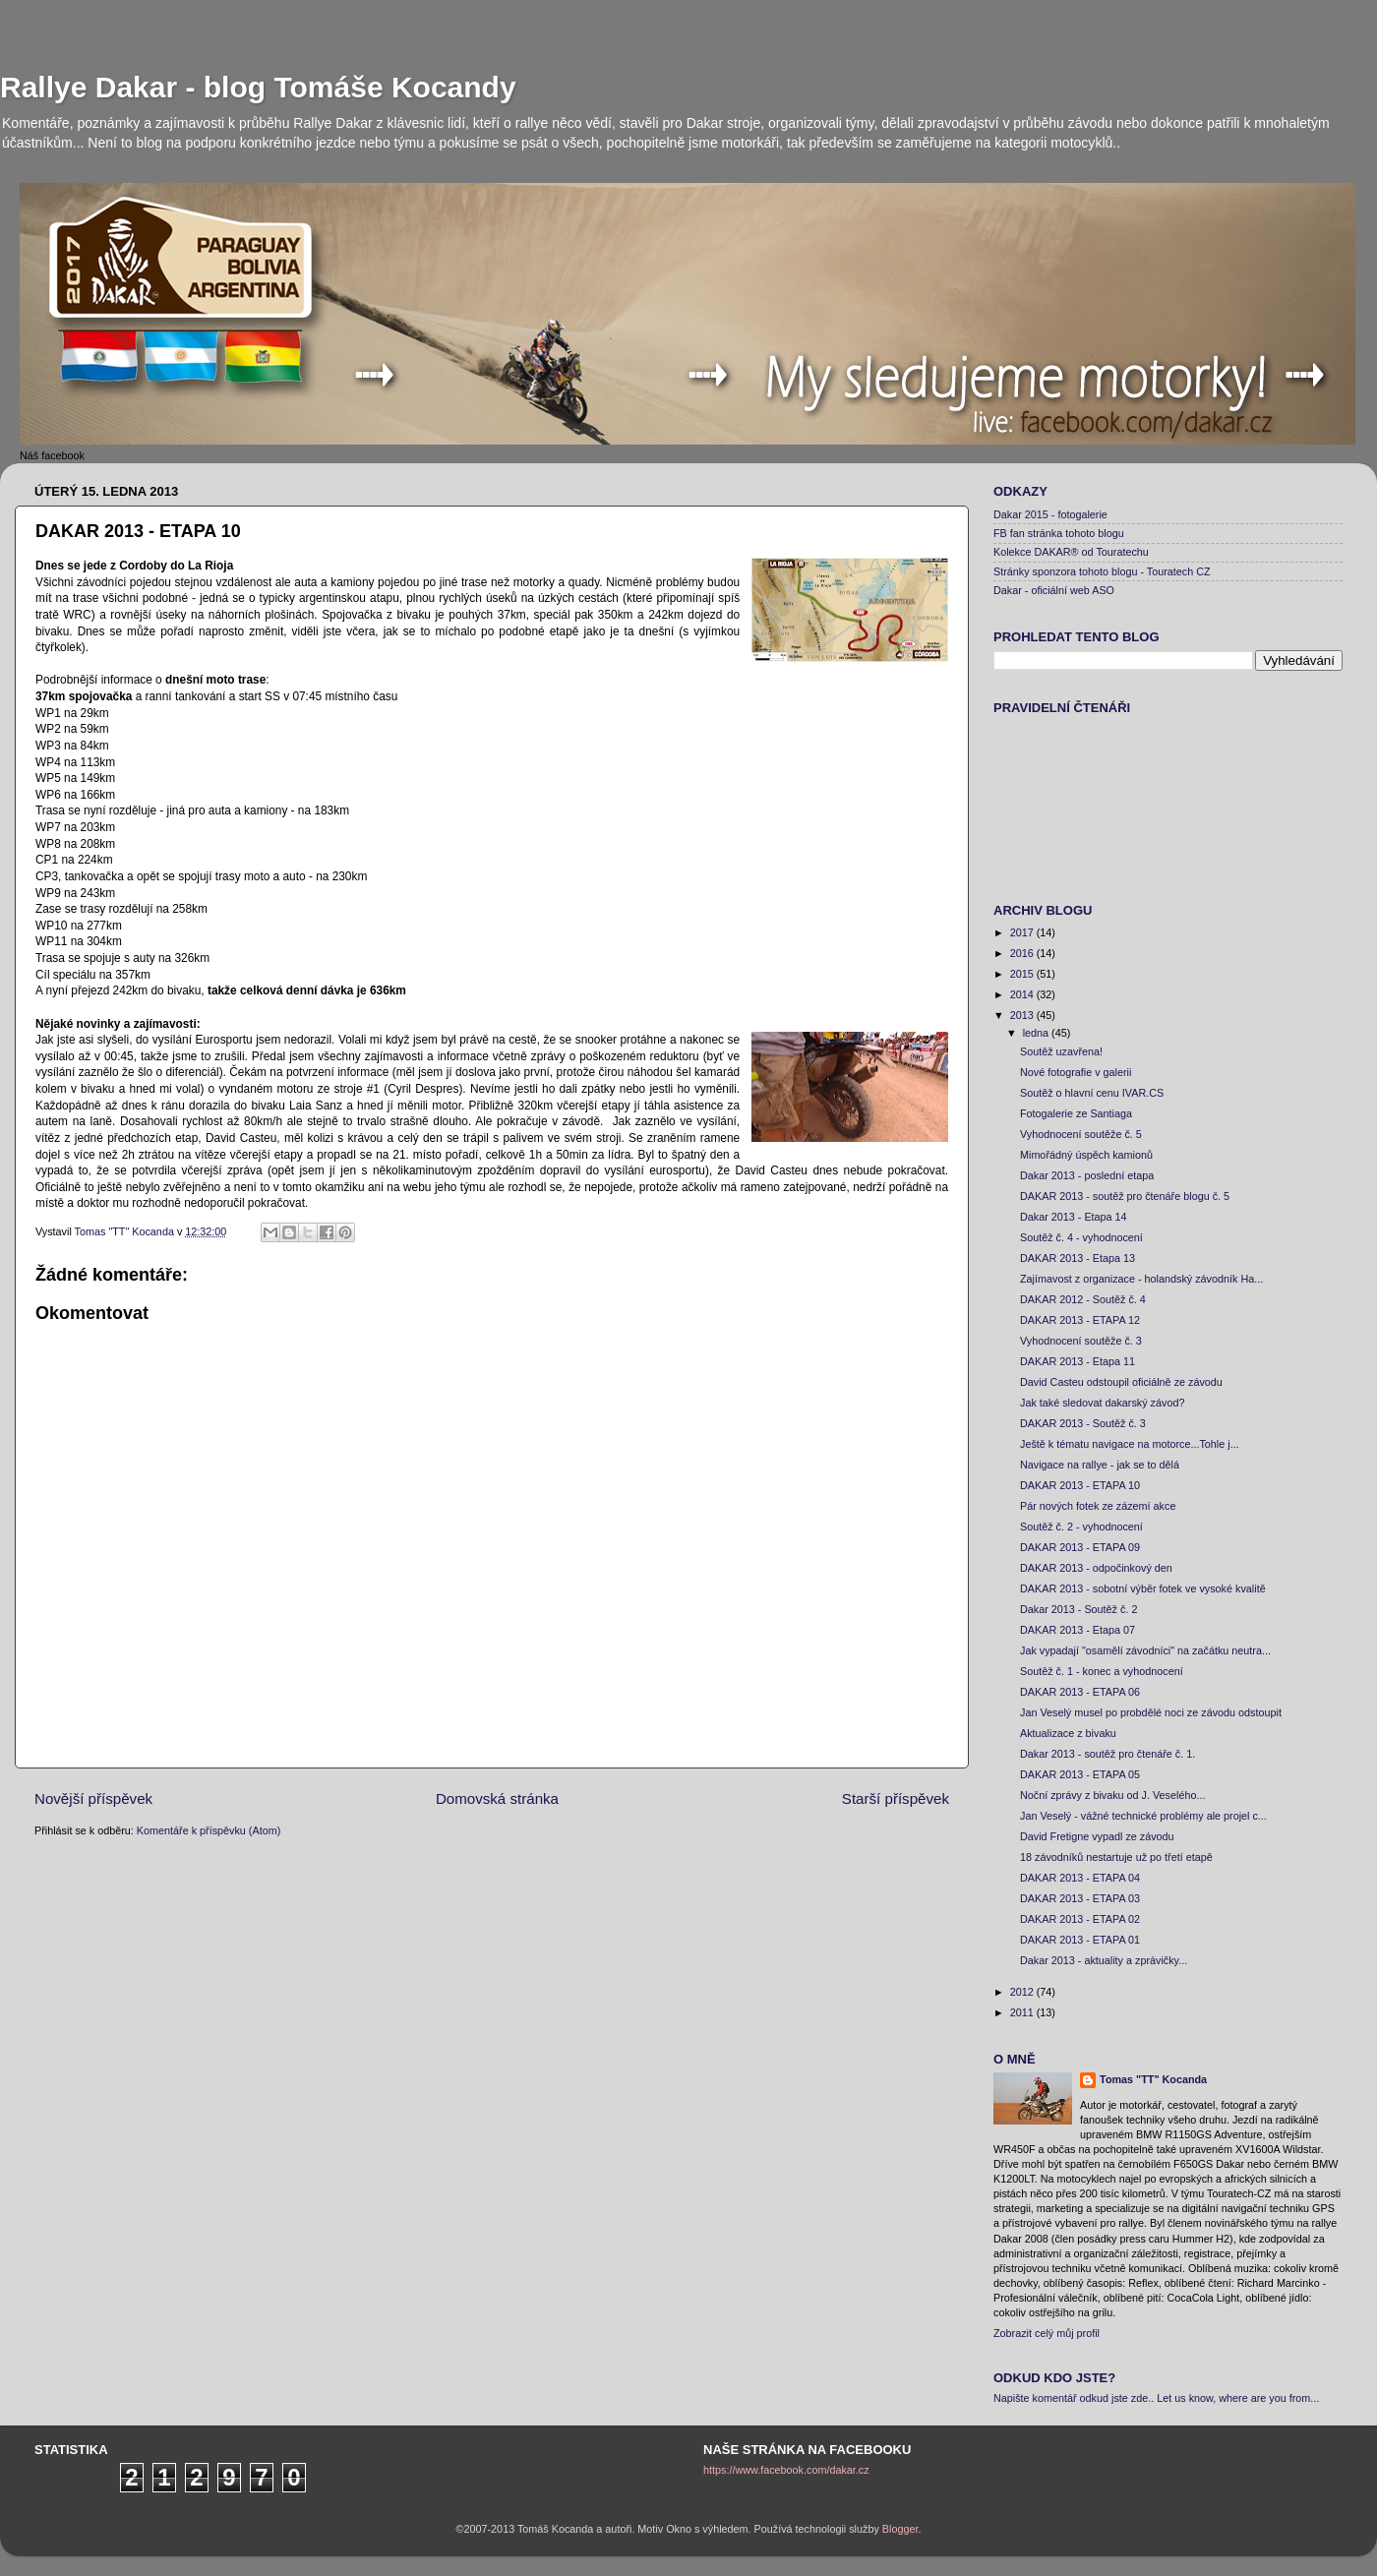 The height and width of the screenshot is (2576, 1377). Describe the element at coordinates (1081, 1134) in the screenshot. I see `Vyhodnocení soutěže č. 5` at that location.